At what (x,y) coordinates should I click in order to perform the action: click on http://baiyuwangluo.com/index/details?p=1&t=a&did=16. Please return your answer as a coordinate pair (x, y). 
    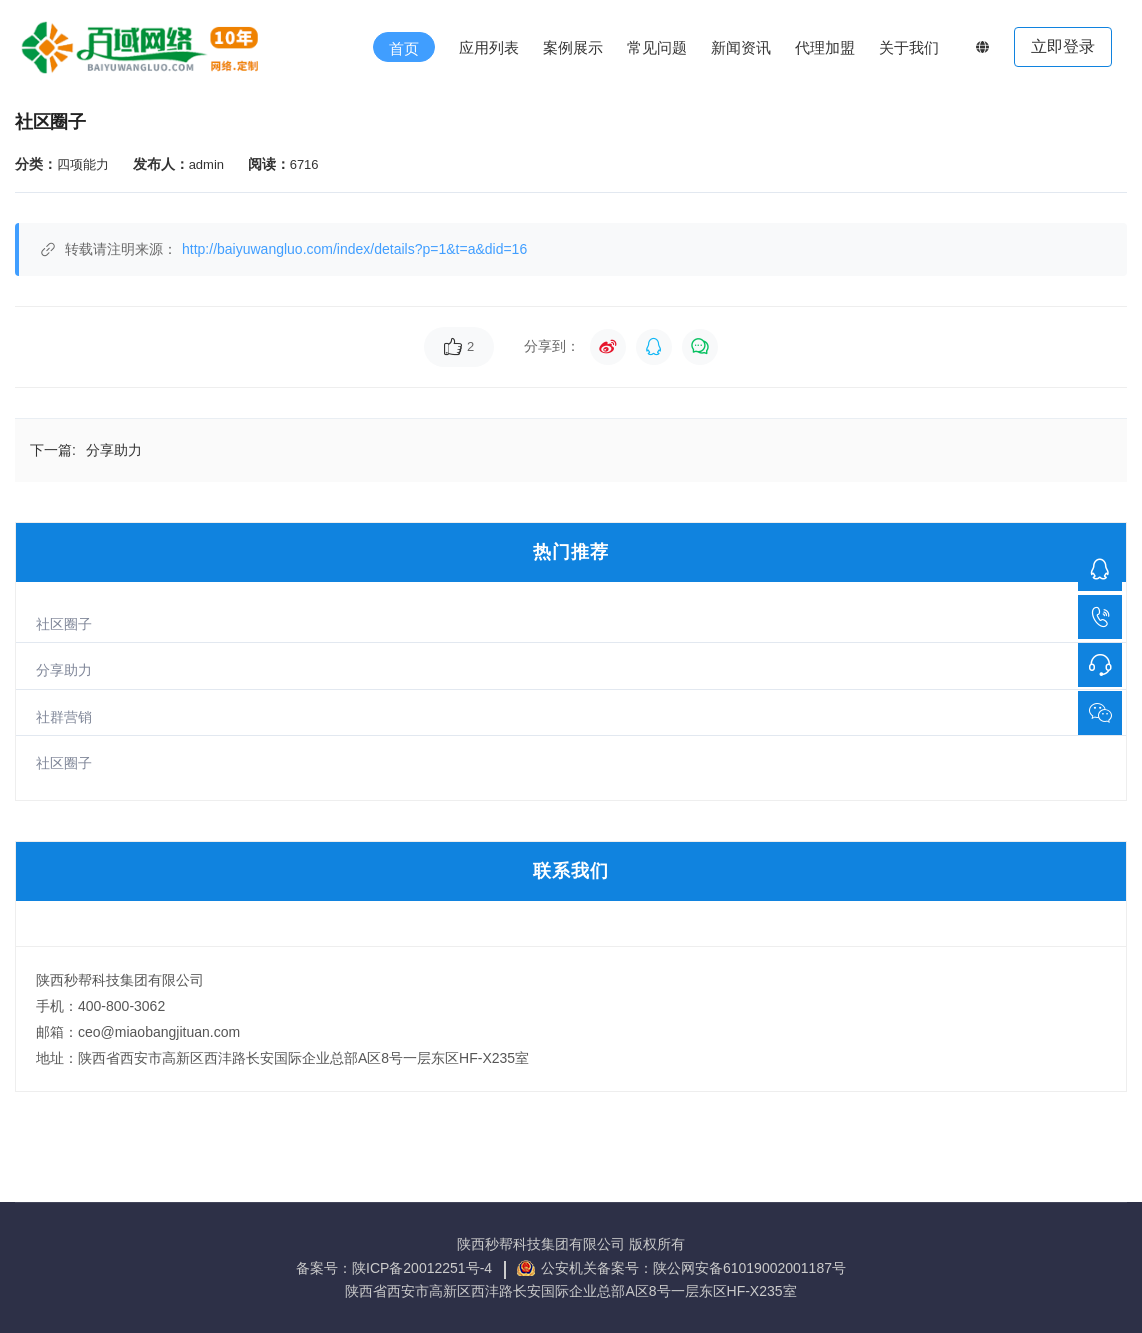
    Looking at the image, I should click on (354, 249).